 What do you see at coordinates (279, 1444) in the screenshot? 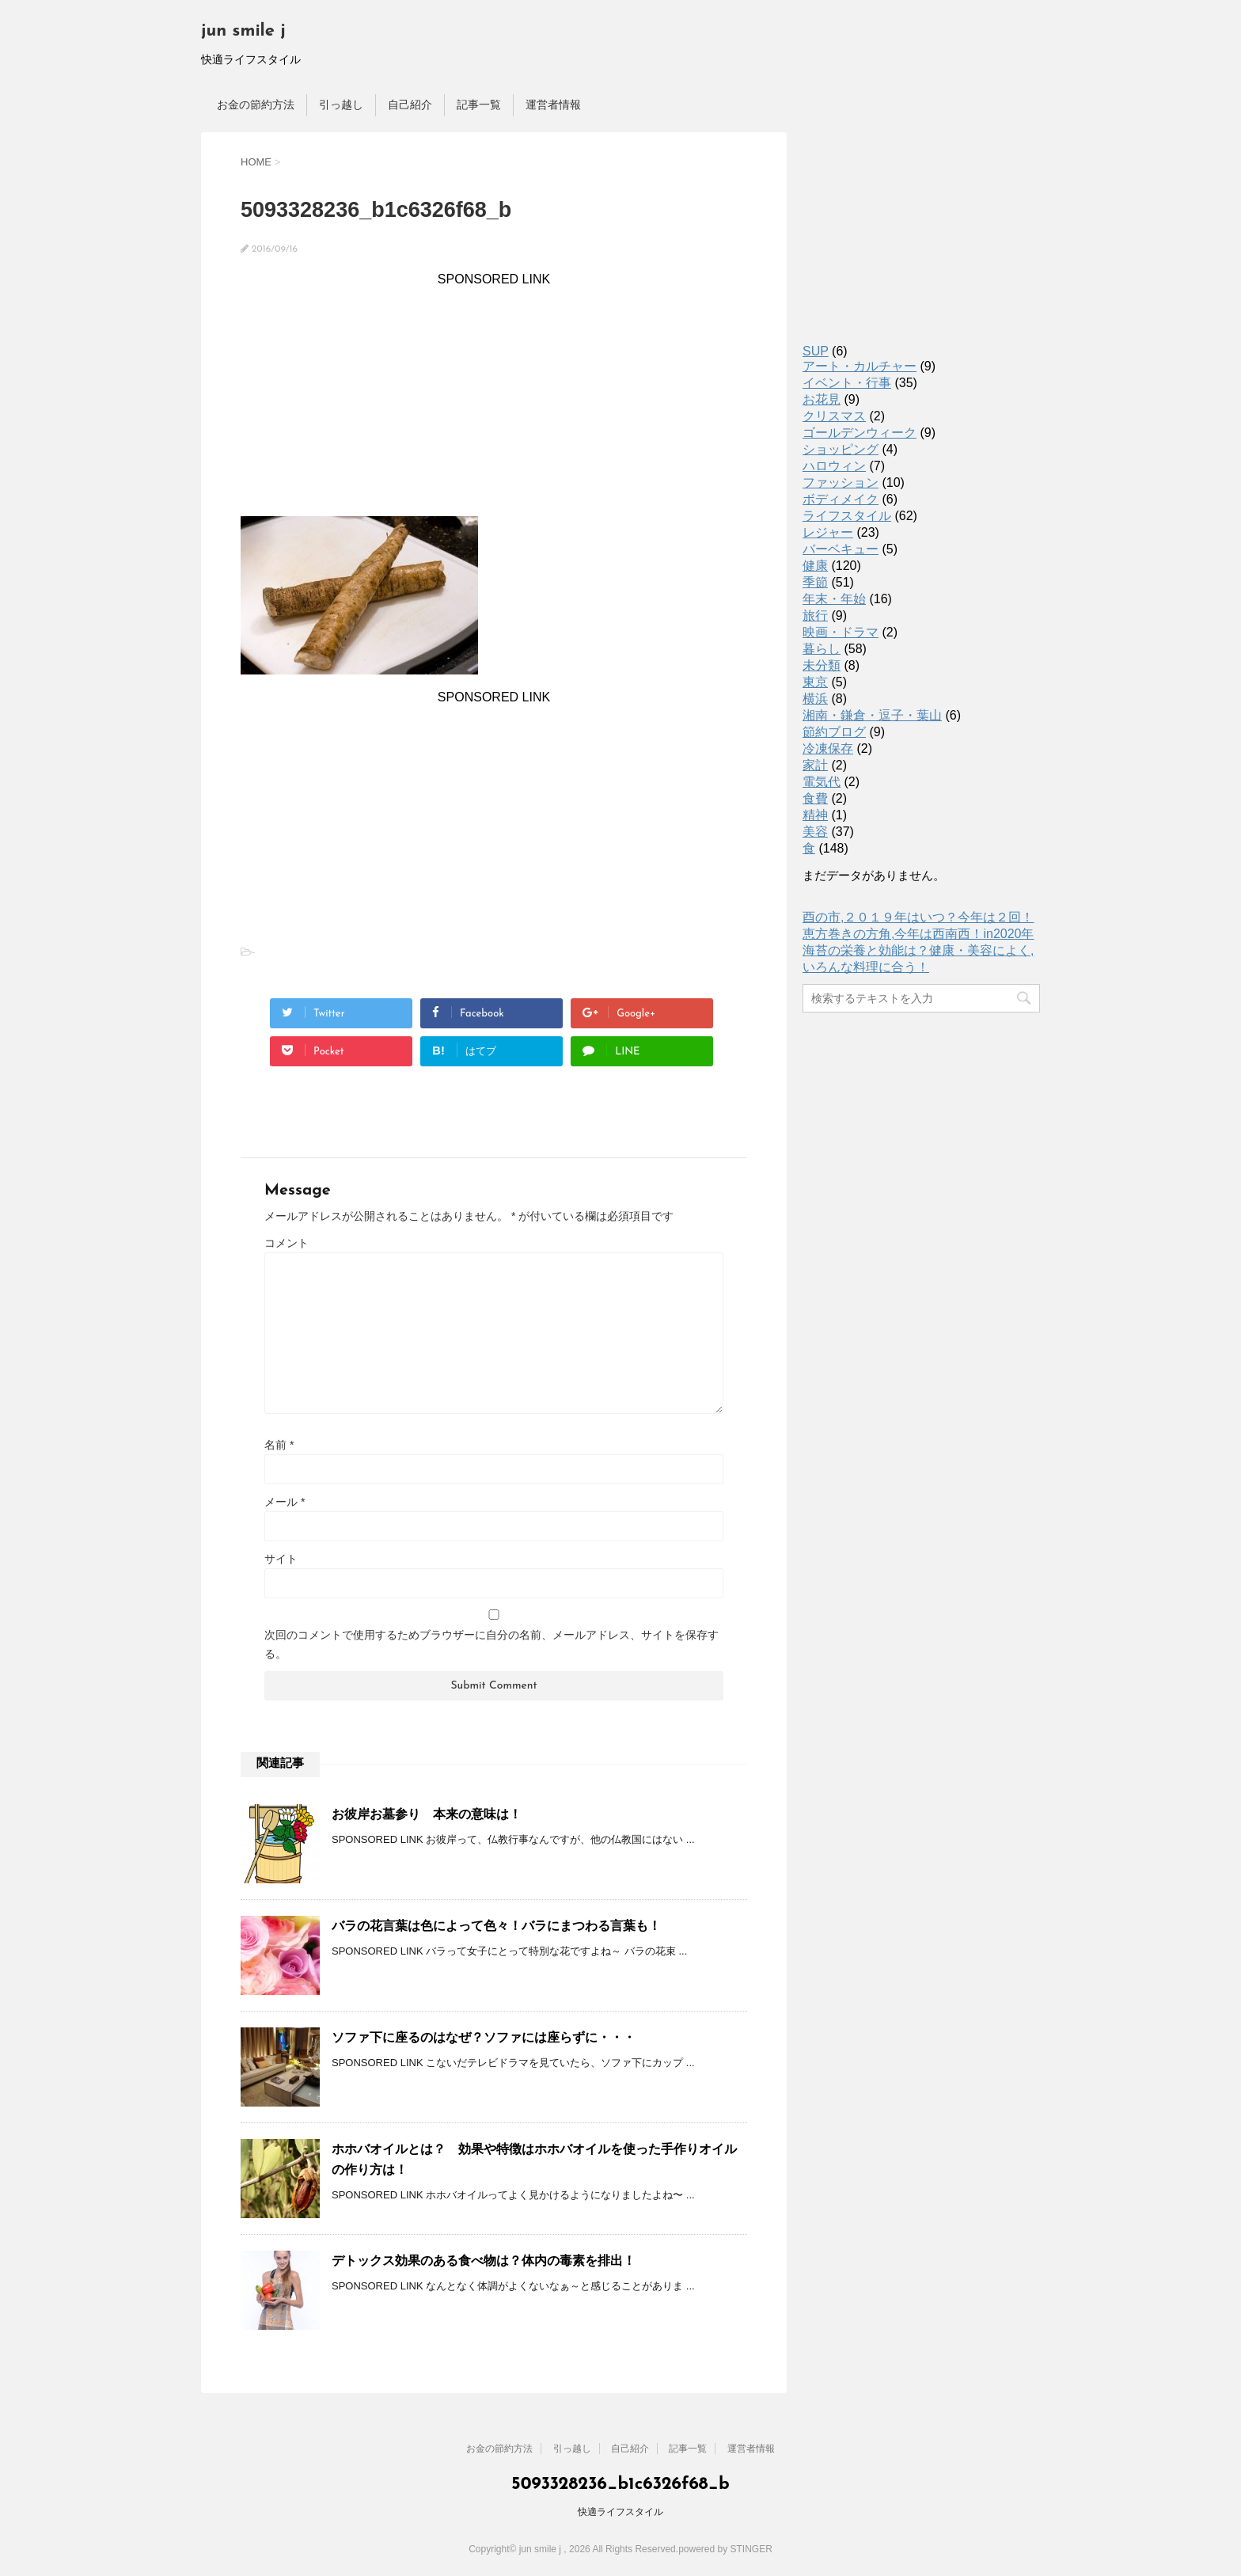
I see `名前` at bounding box center [279, 1444].